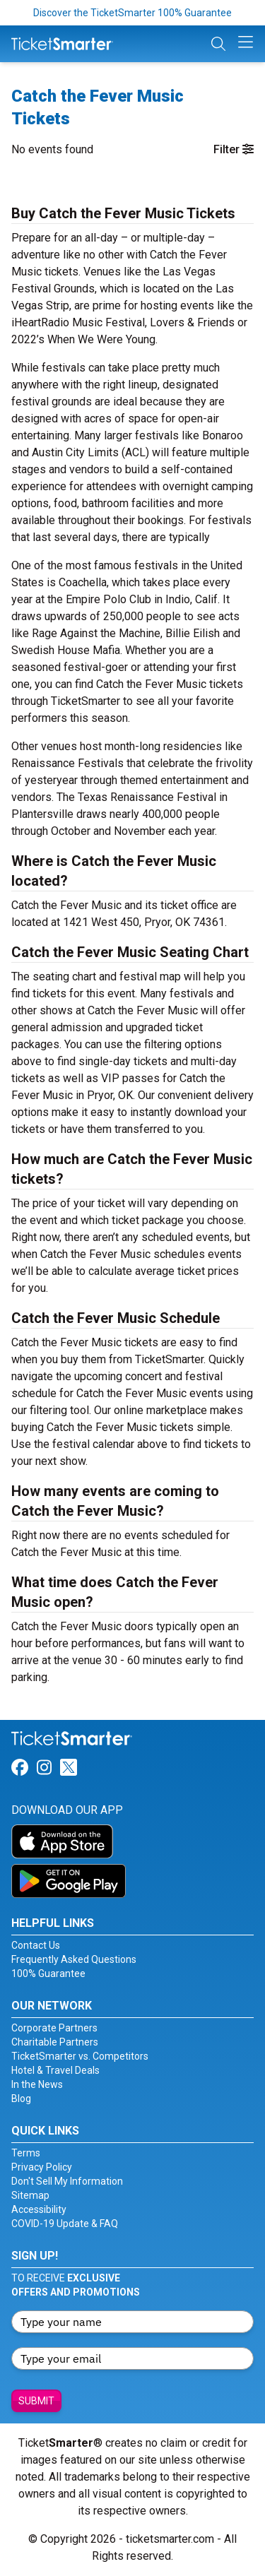  What do you see at coordinates (38, 2209) in the screenshot?
I see `Accessibility` at bounding box center [38, 2209].